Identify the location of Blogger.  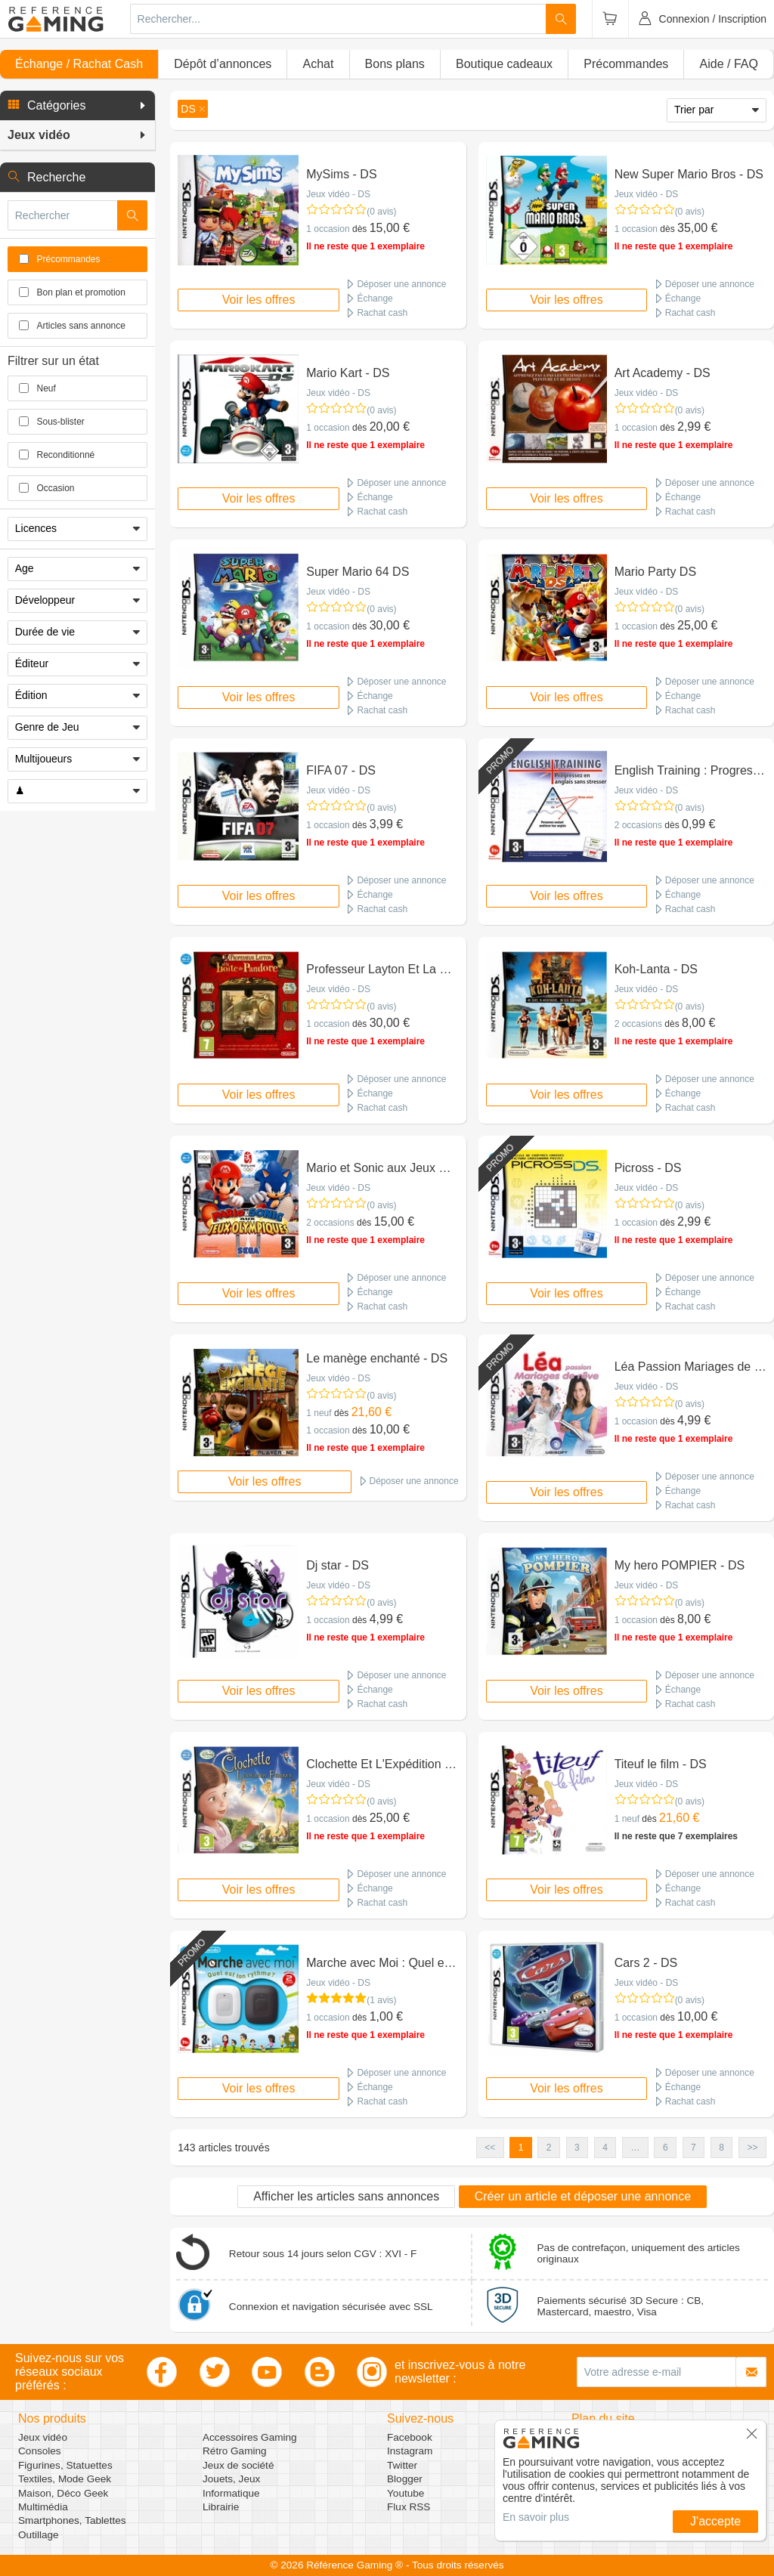
(405, 2479).